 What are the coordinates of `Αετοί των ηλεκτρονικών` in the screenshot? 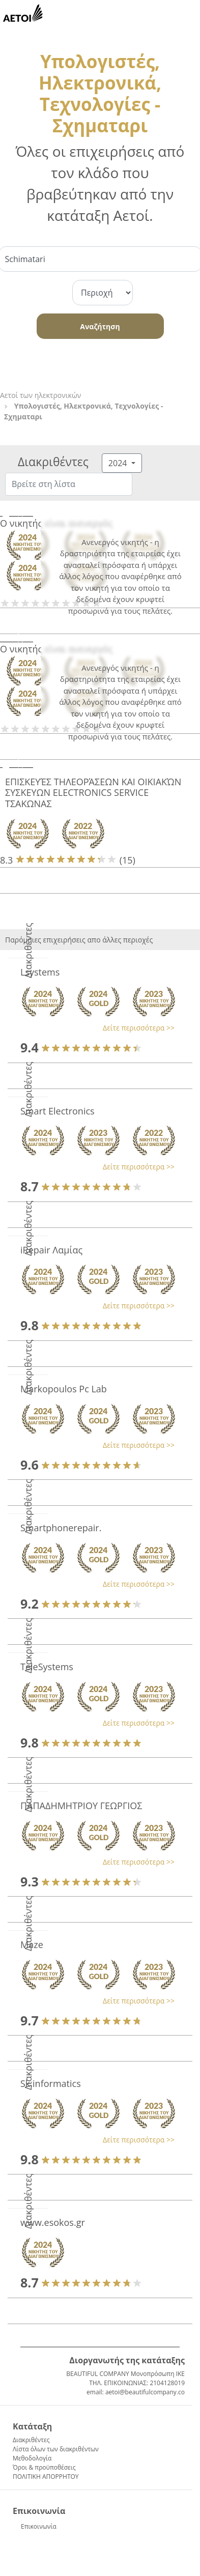 It's located at (40, 395).